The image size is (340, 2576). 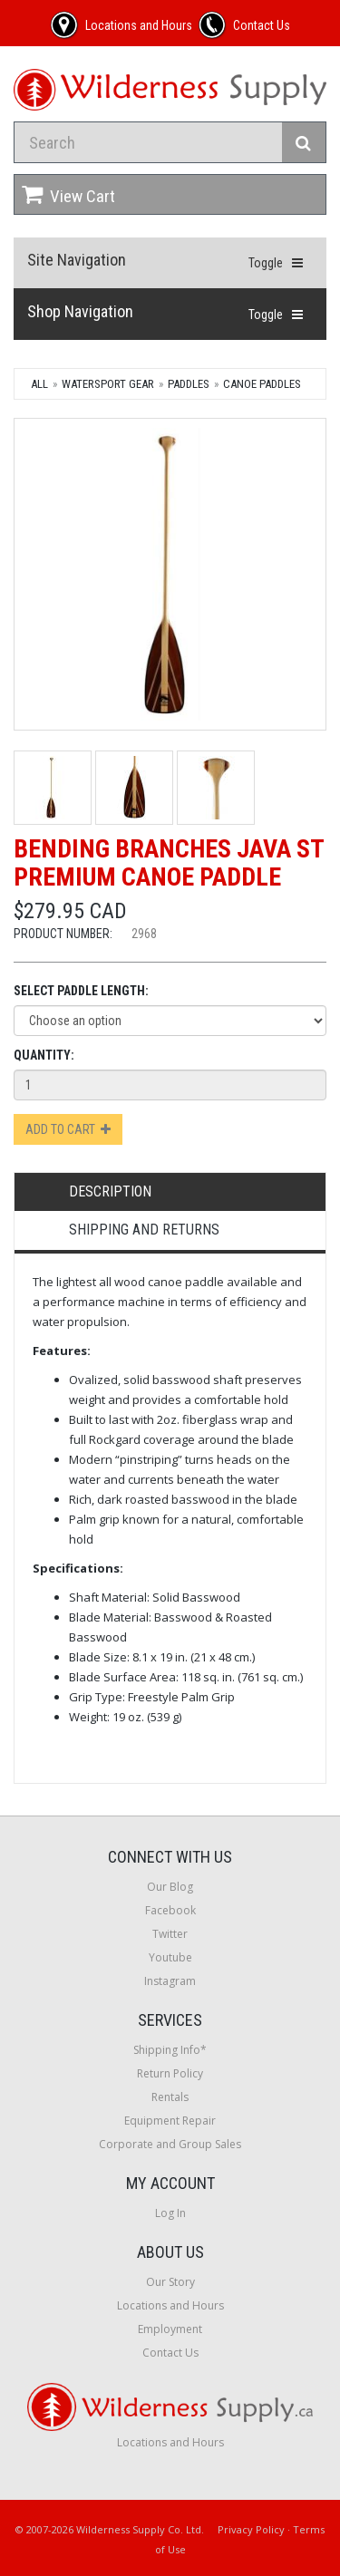 What do you see at coordinates (170, 1981) in the screenshot?
I see `Instagram` at bounding box center [170, 1981].